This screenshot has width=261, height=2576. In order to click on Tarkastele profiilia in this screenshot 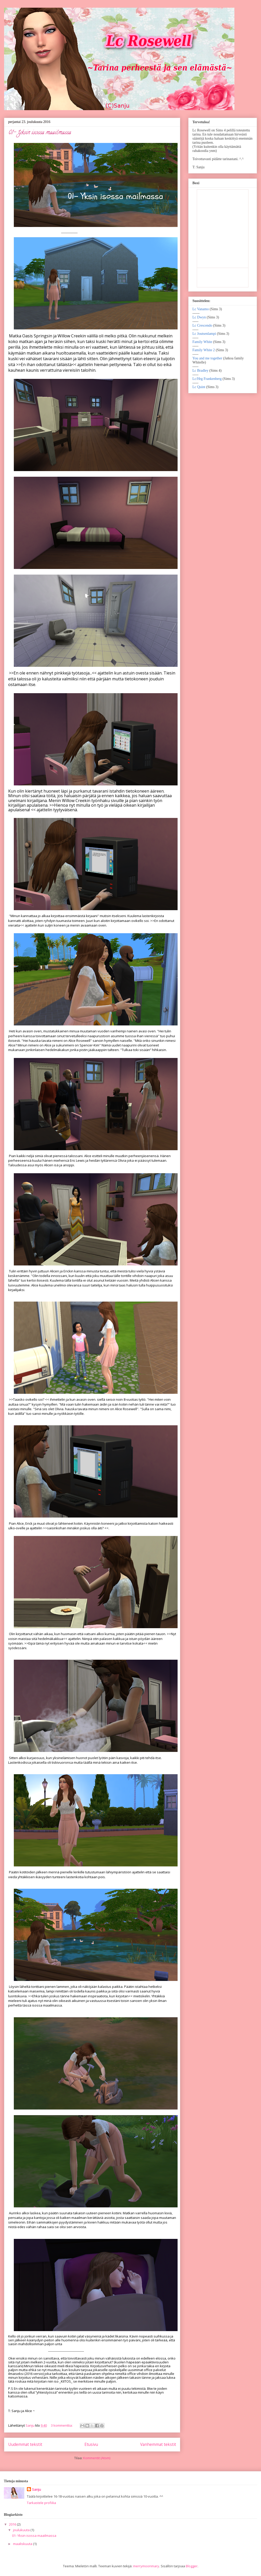, I will do `click(41, 2502)`.